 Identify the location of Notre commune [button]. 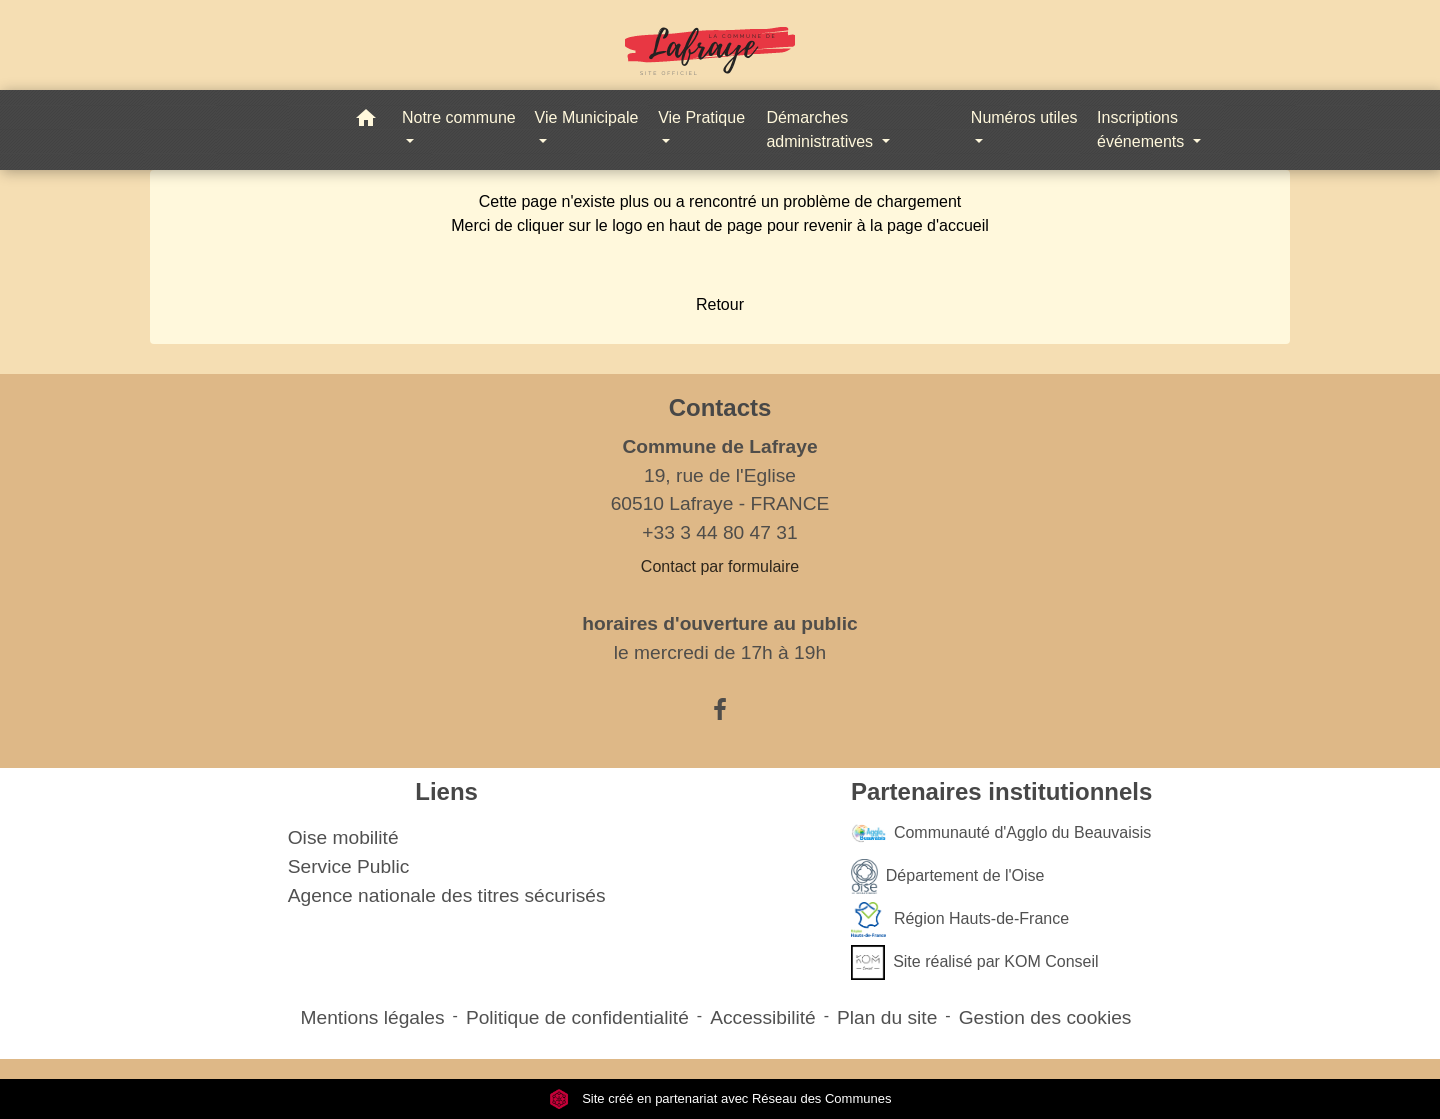
(459, 117).